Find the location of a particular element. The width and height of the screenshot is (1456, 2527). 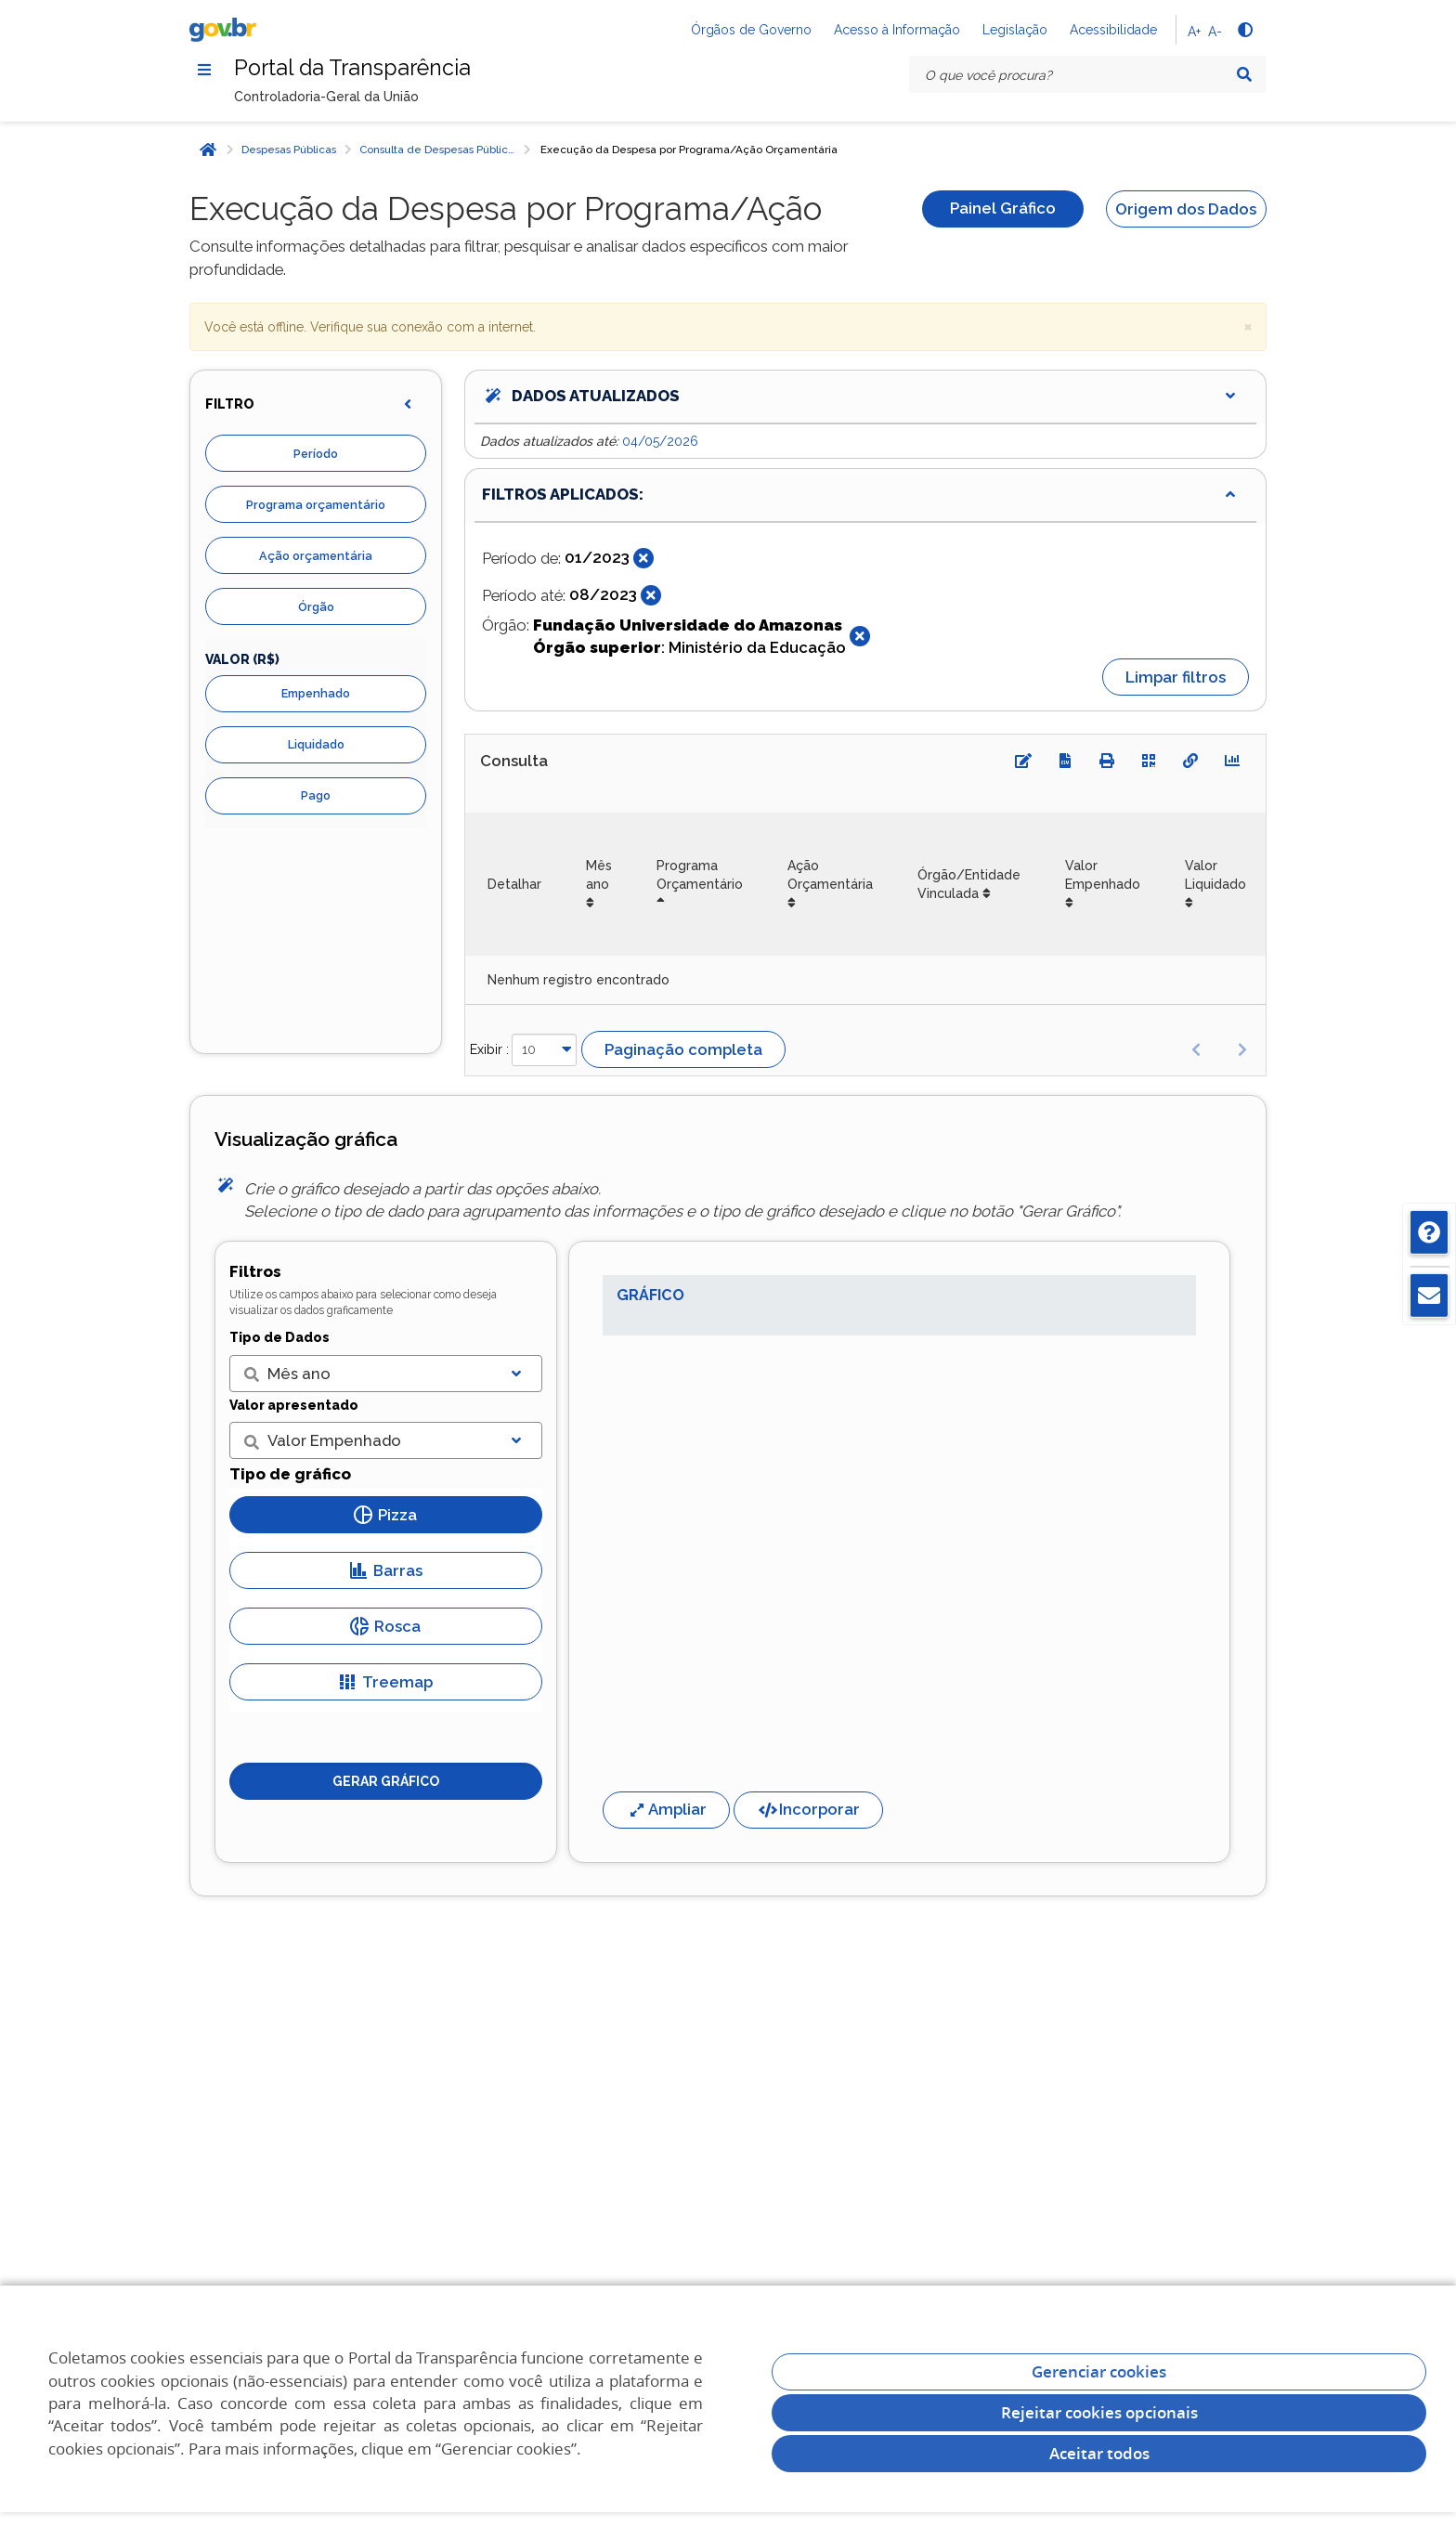

[Pesquisar] is located at coordinates (1244, 74).